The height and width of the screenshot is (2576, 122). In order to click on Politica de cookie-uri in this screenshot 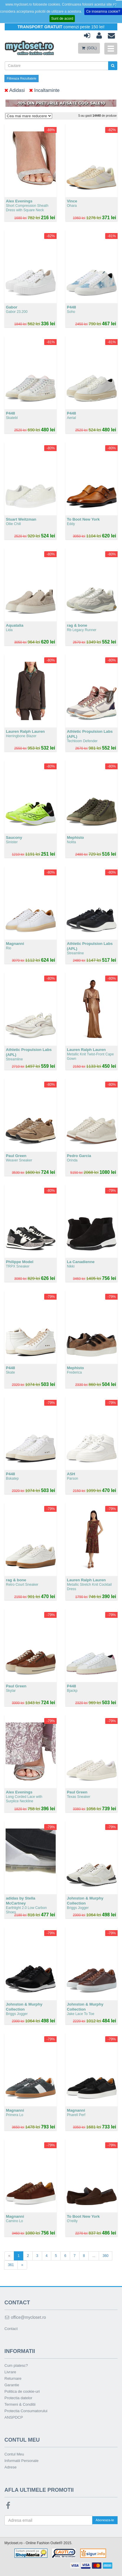, I will do `click(22, 2391)`.